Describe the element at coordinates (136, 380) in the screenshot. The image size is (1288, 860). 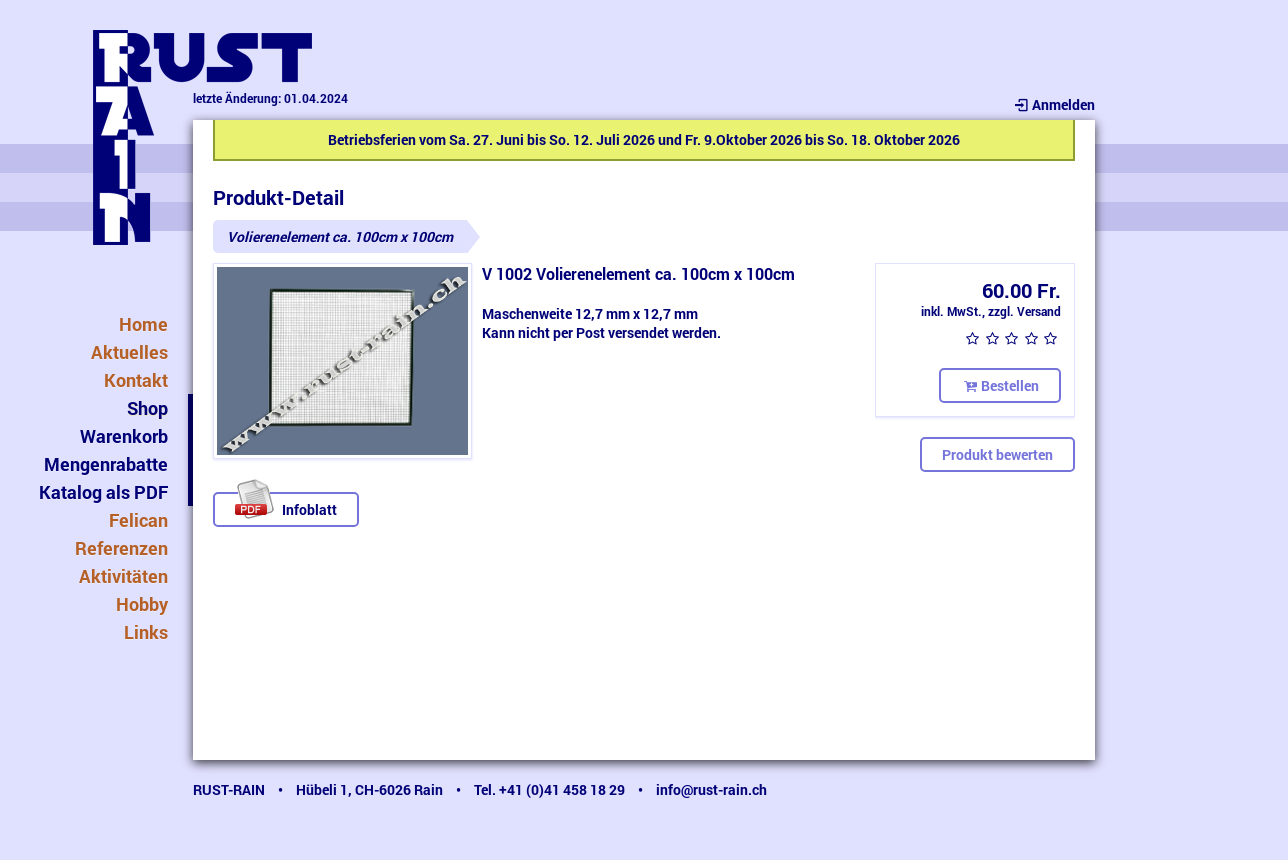
I see `Kontakt` at that location.